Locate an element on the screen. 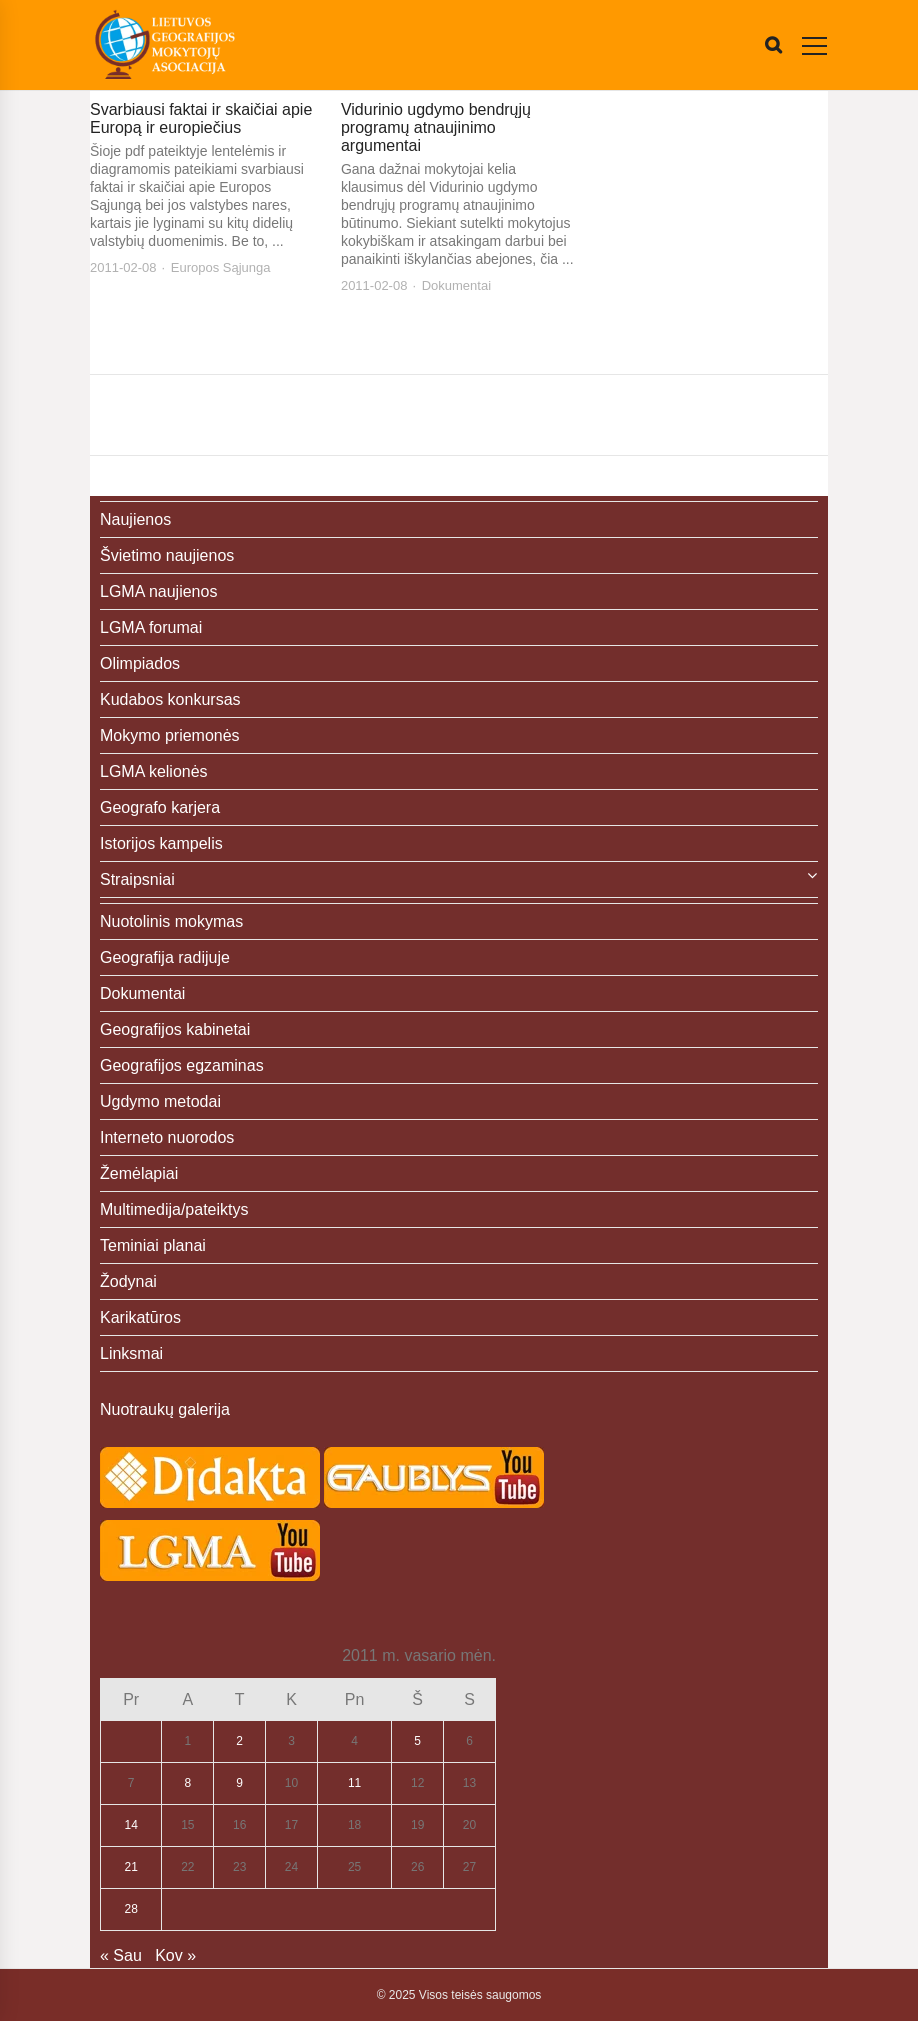 The image size is (918, 2021). Švietimo naujienos is located at coordinates (167, 555).